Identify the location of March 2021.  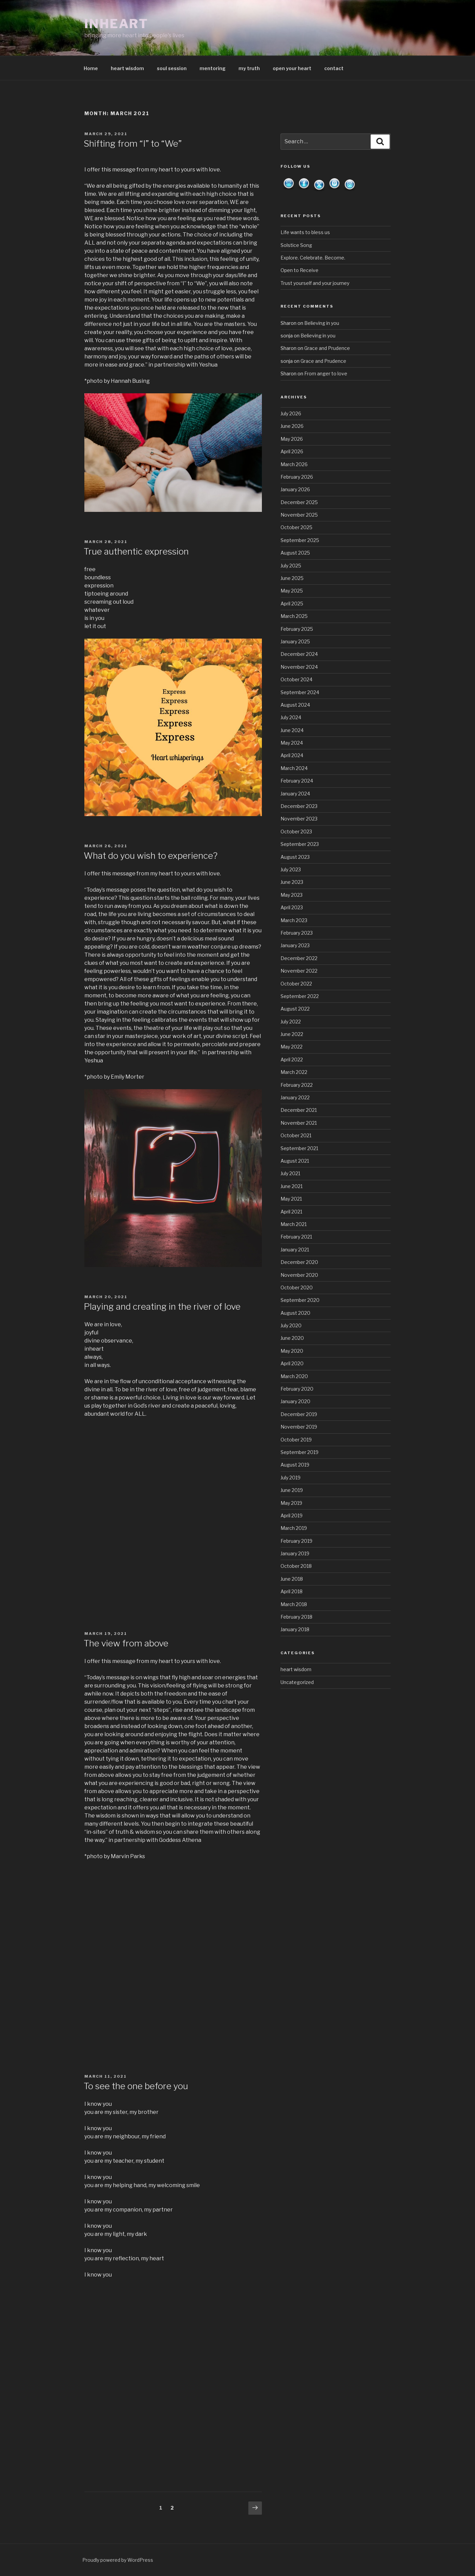
(294, 1224).